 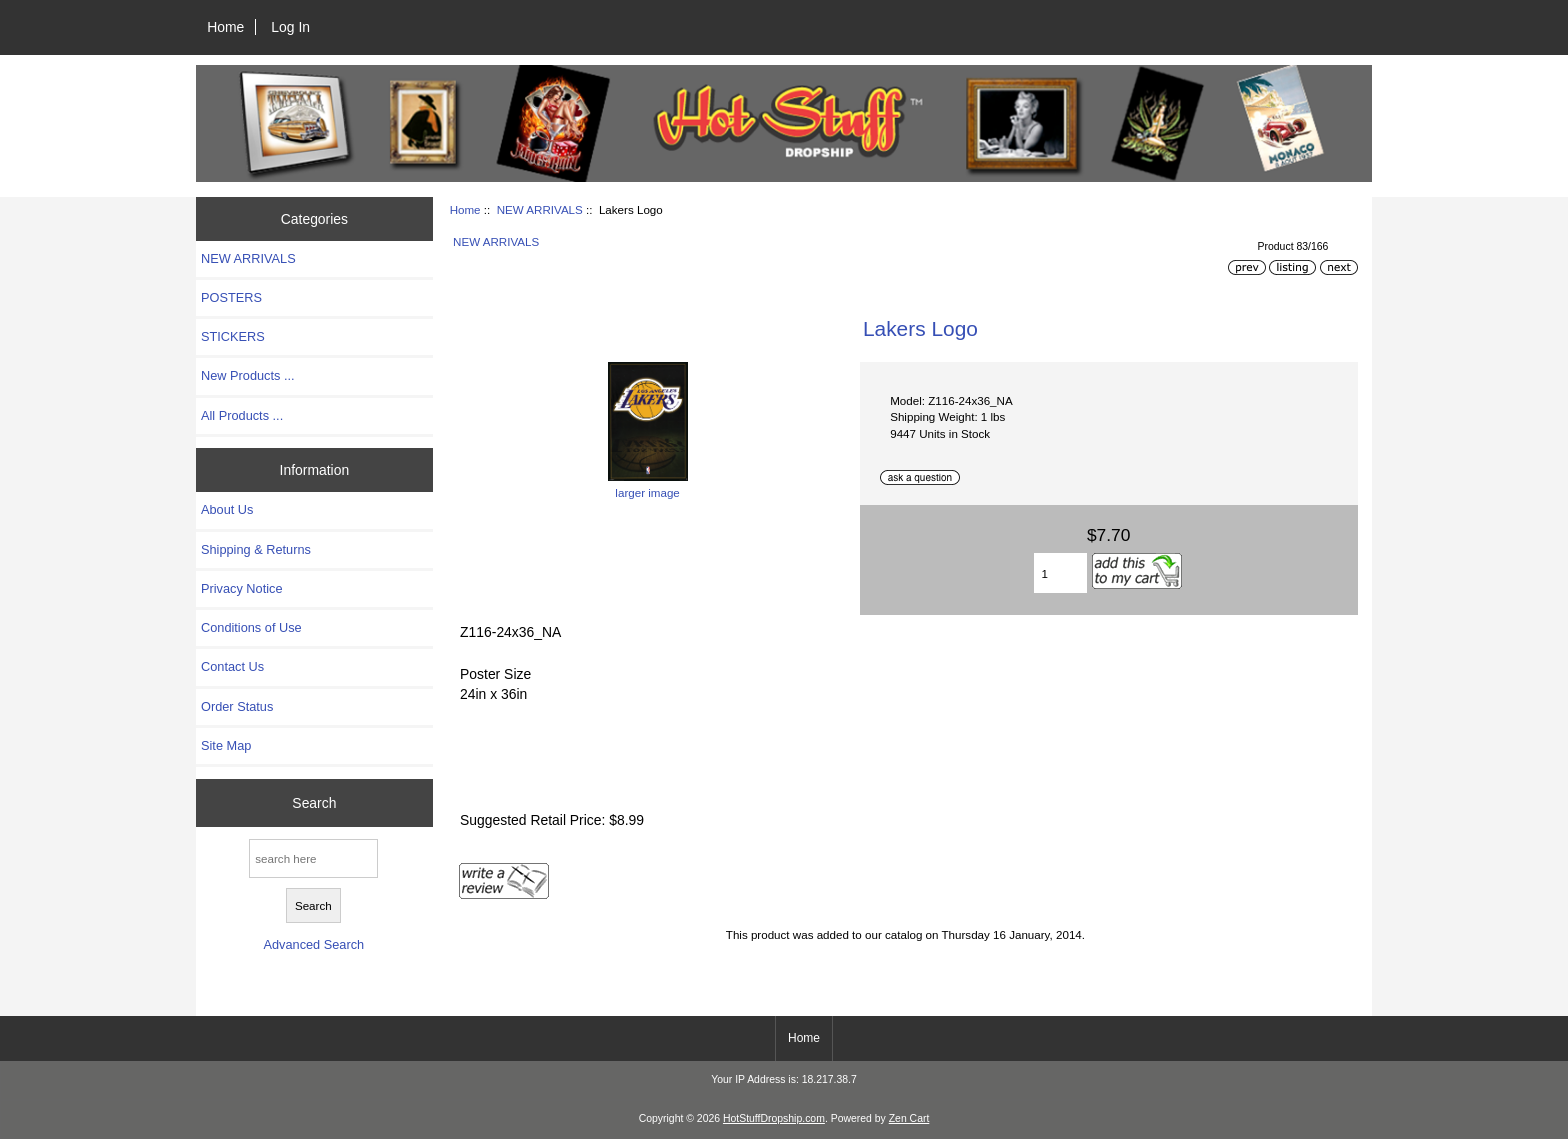 What do you see at coordinates (248, 375) in the screenshot?
I see `New Products ...` at bounding box center [248, 375].